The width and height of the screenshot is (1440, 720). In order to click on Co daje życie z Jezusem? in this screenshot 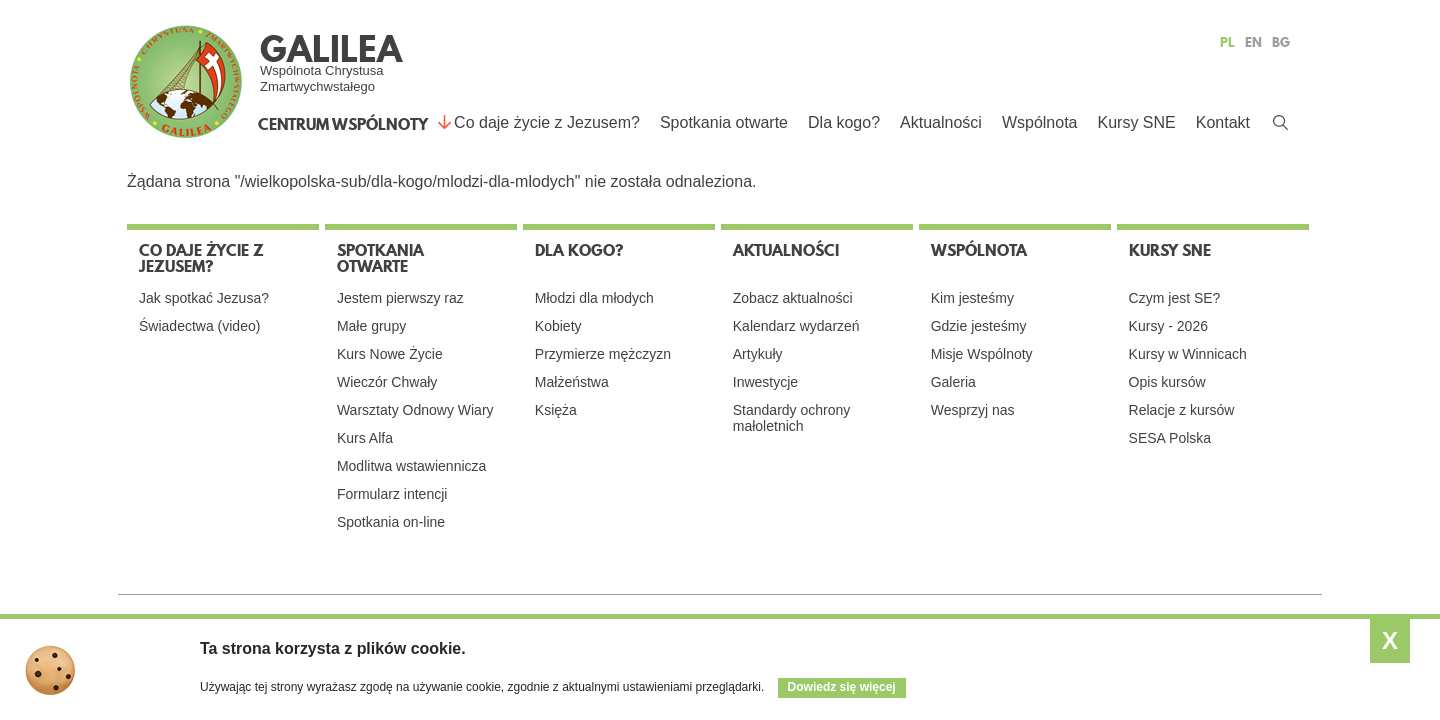, I will do `click(547, 122)`.